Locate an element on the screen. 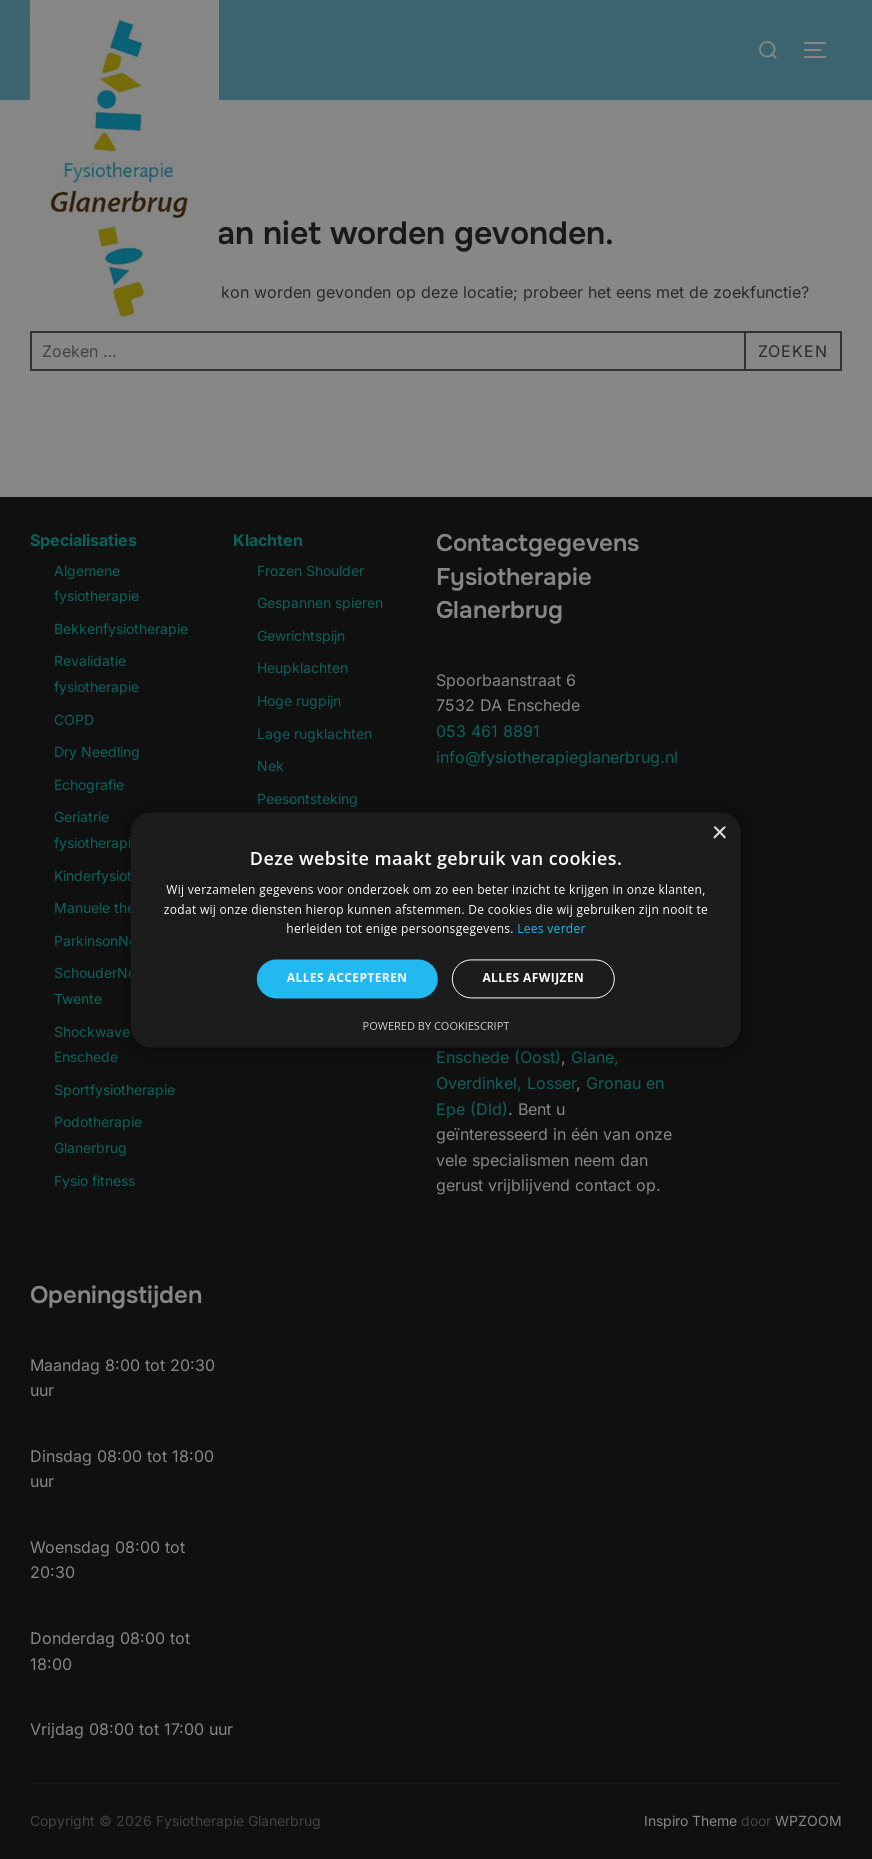 The image size is (872, 1859). [alert] is located at coordinates (436, 929).